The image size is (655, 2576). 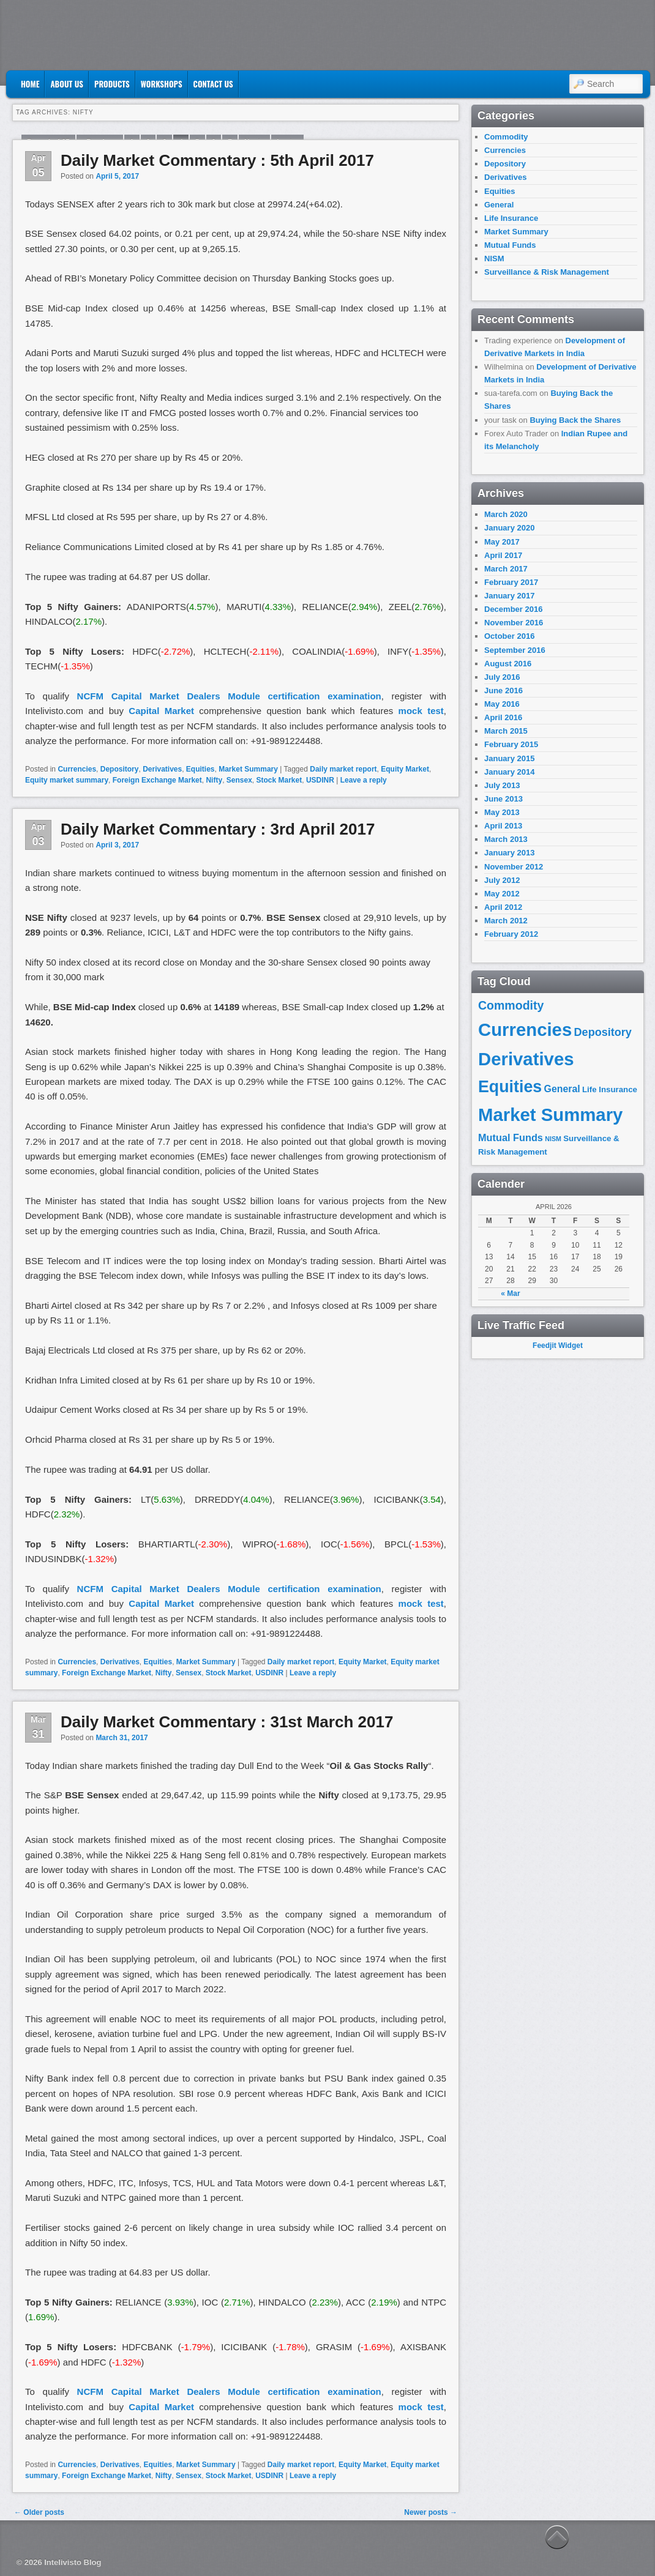 What do you see at coordinates (503, 798) in the screenshot?
I see `June 2013` at bounding box center [503, 798].